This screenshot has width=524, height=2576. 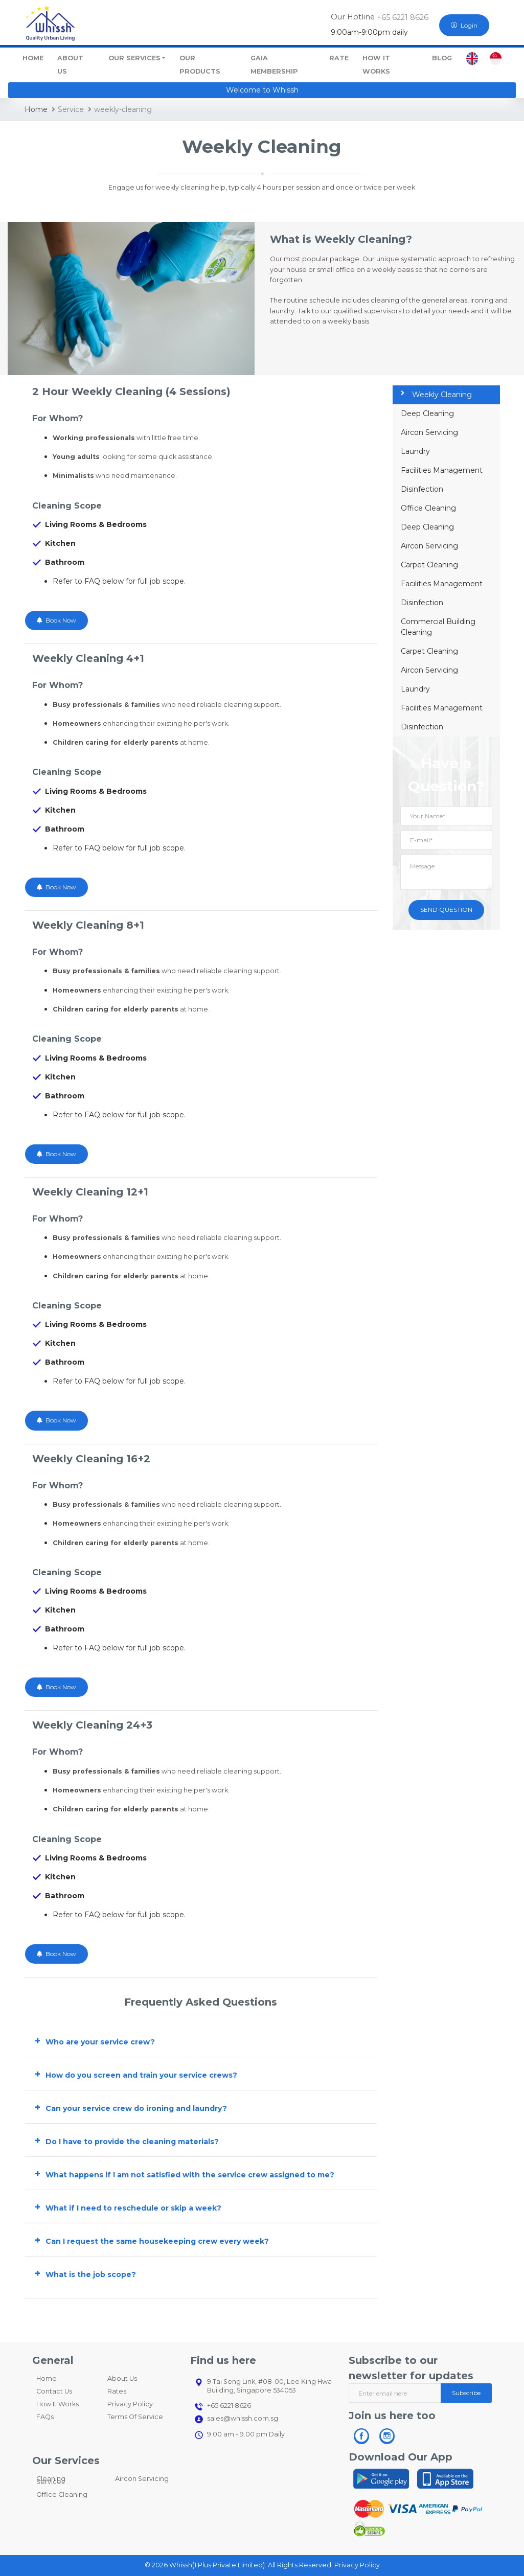 What do you see at coordinates (57, 2404) in the screenshot?
I see `How It Works` at bounding box center [57, 2404].